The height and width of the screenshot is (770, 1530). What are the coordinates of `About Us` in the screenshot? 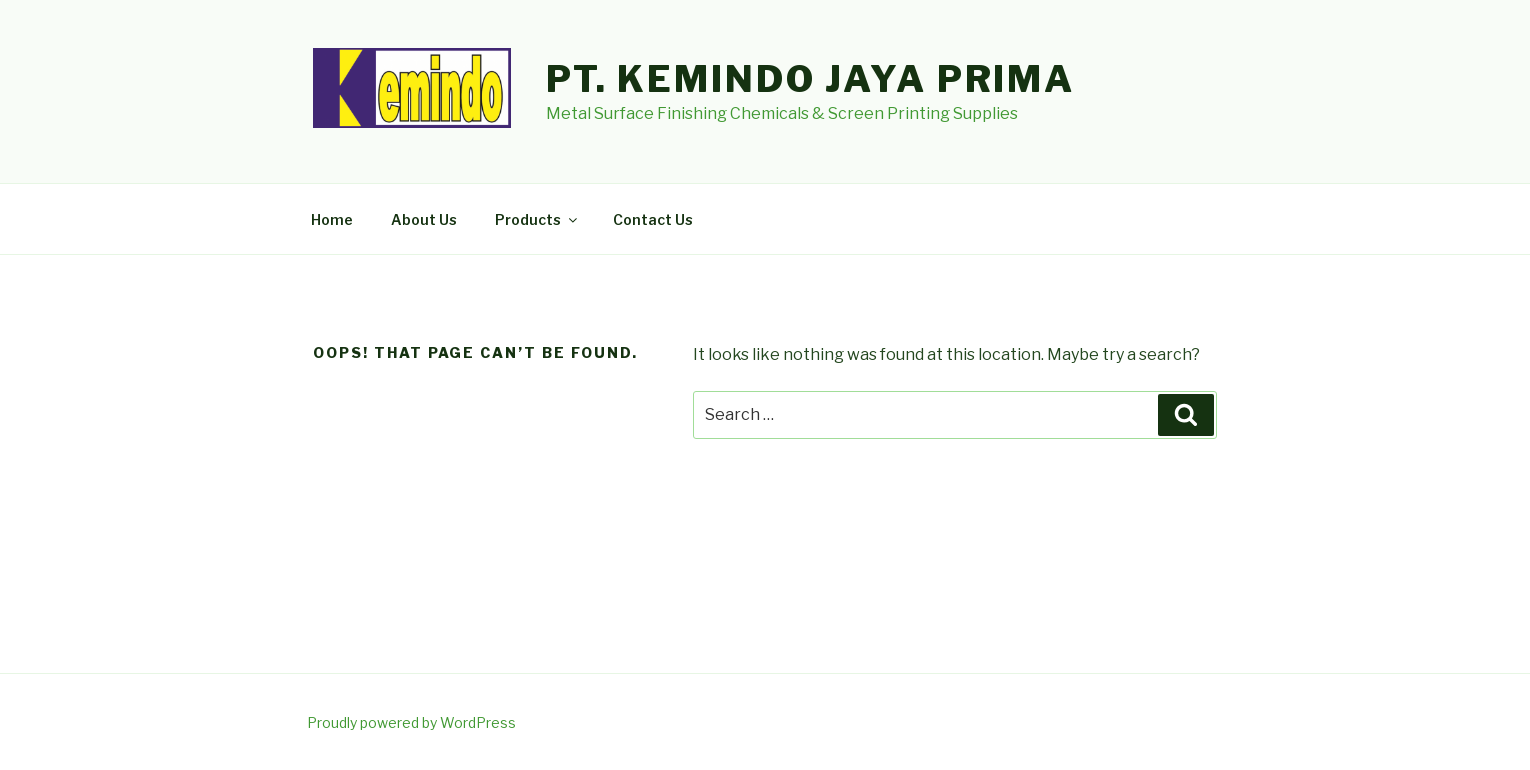 It's located at (424, 219).